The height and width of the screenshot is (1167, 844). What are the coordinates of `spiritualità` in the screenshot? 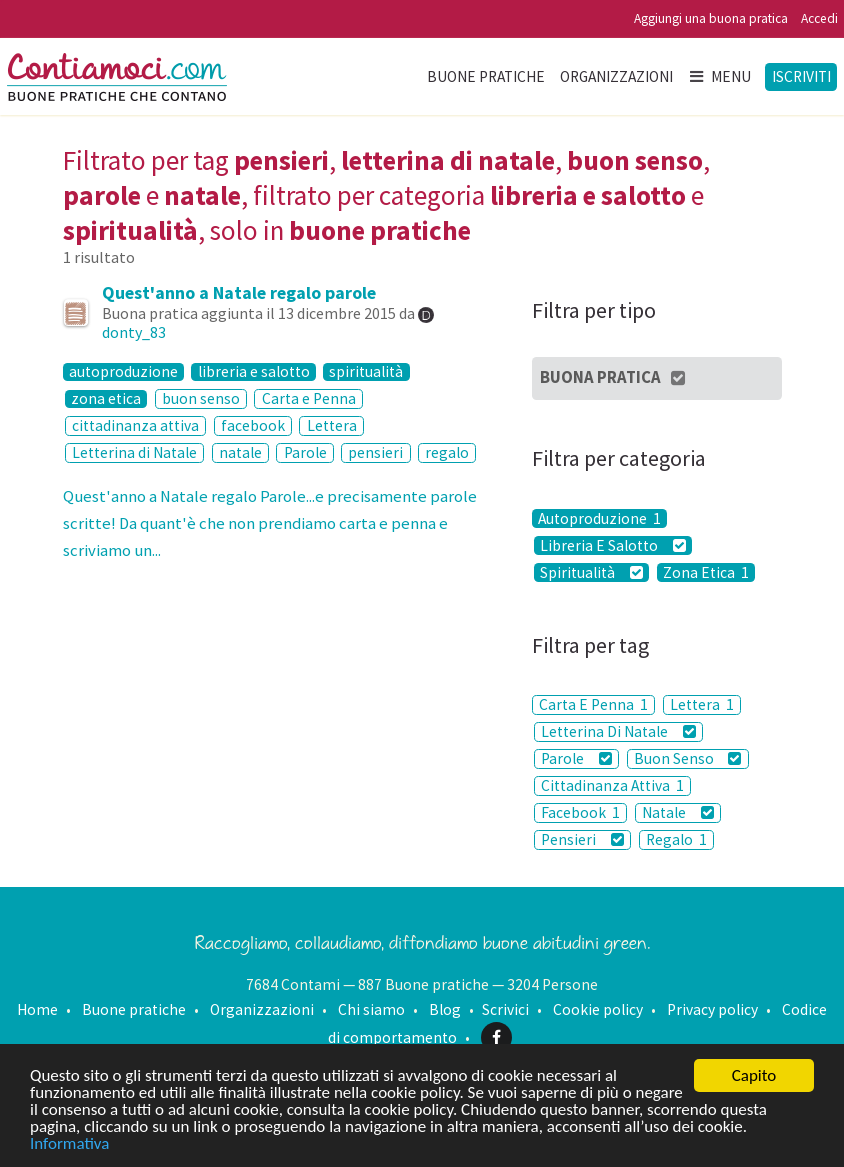 It's located at (366, 372).